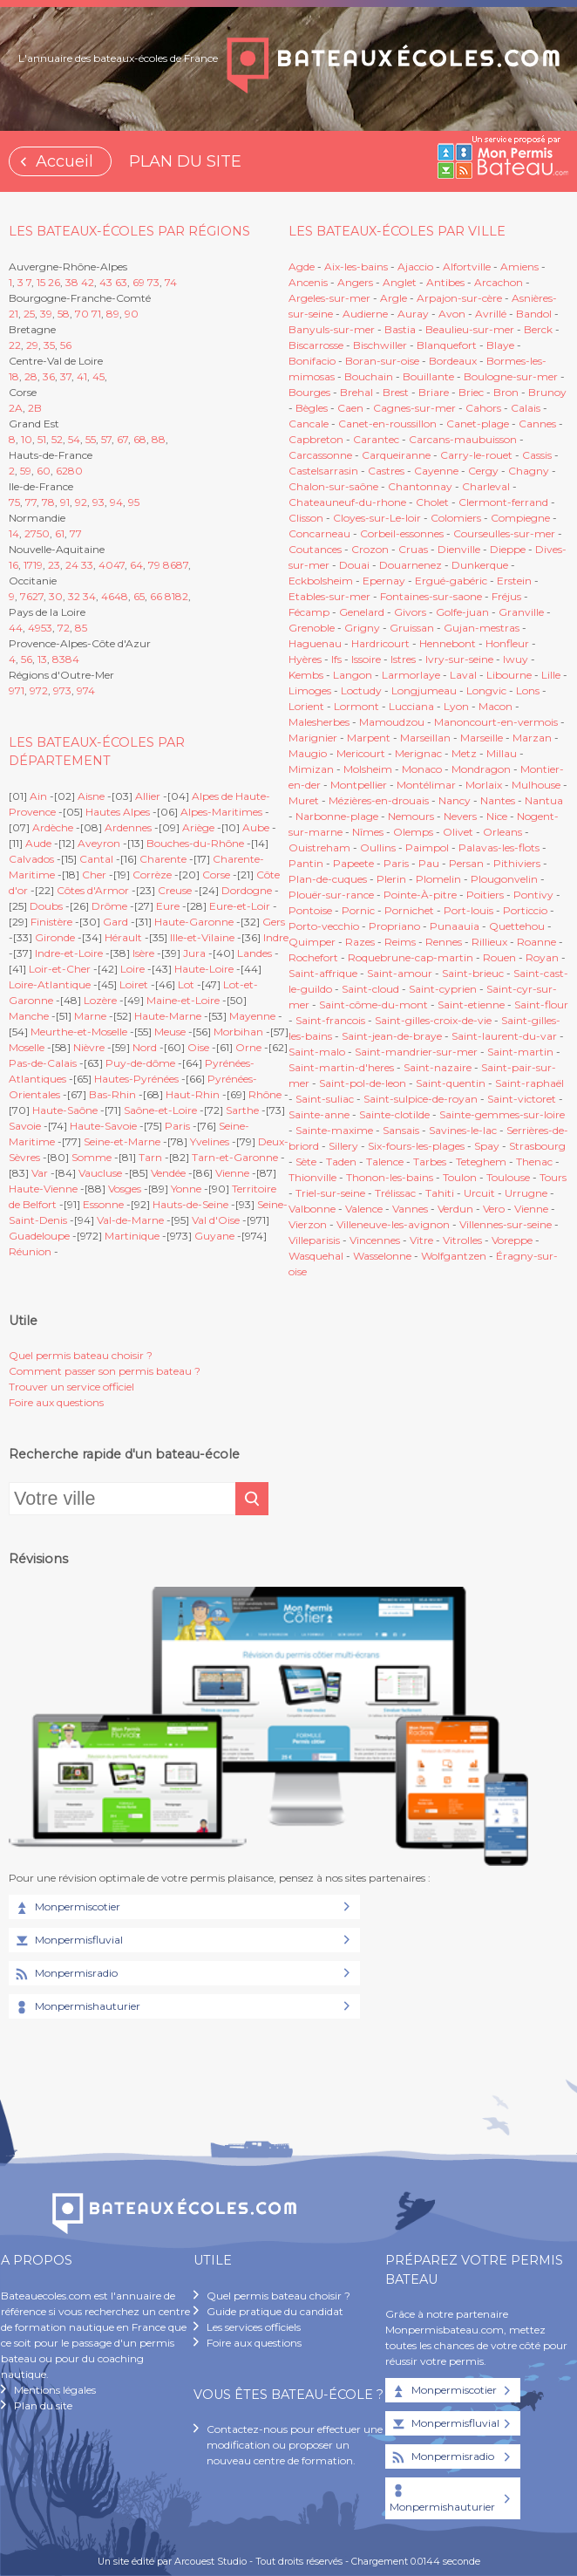 The image size is (577, 2576). What do you see at coordinates (301, 266) in the screenshot?
I see `Agde` at bounding box center [301, 266].